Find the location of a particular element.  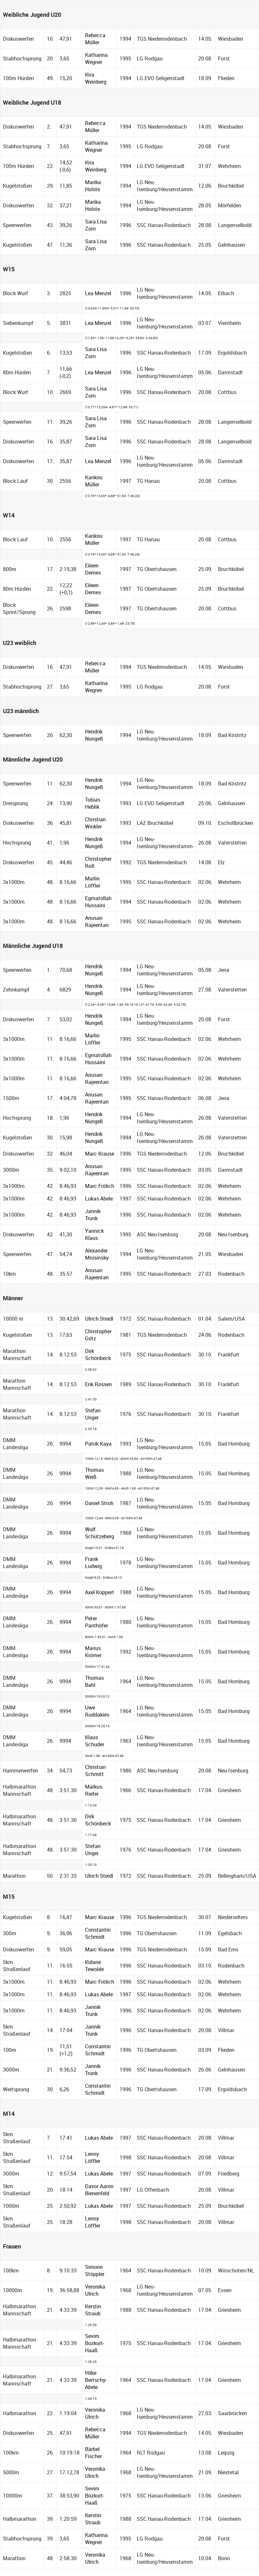

Dirk Schönbeck is located at coordinates (98, 1354).